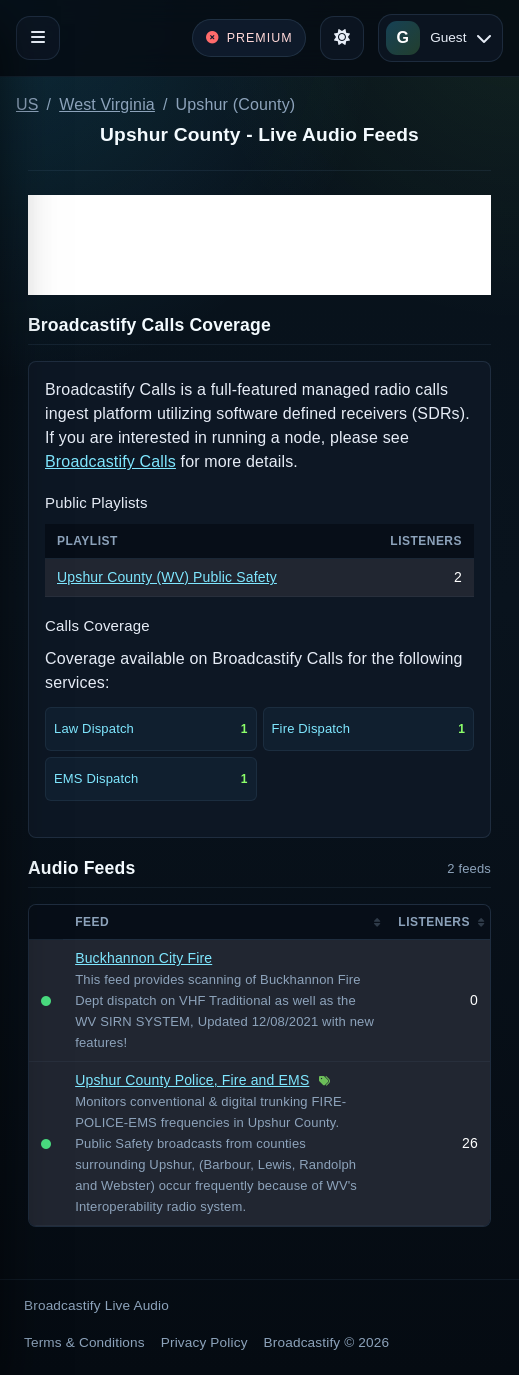 This screenshot has width=519, height=1375. Describe the element at coordinates (84, 1342) in the screenshot. I see `Terms & Conditions` at that location.